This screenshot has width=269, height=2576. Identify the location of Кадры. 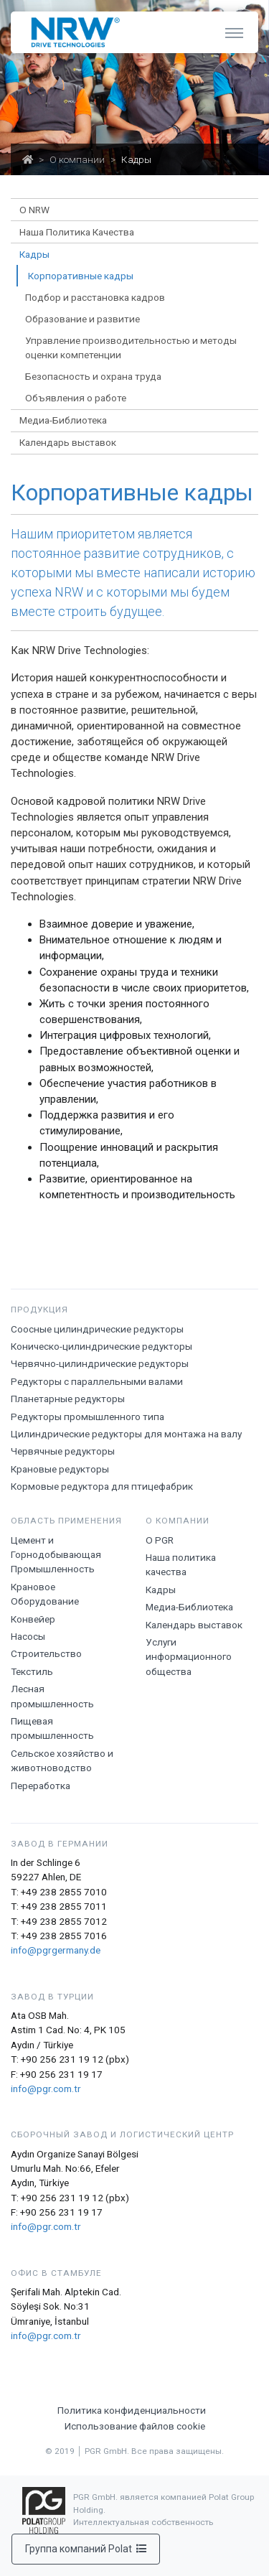
(161, 1589).